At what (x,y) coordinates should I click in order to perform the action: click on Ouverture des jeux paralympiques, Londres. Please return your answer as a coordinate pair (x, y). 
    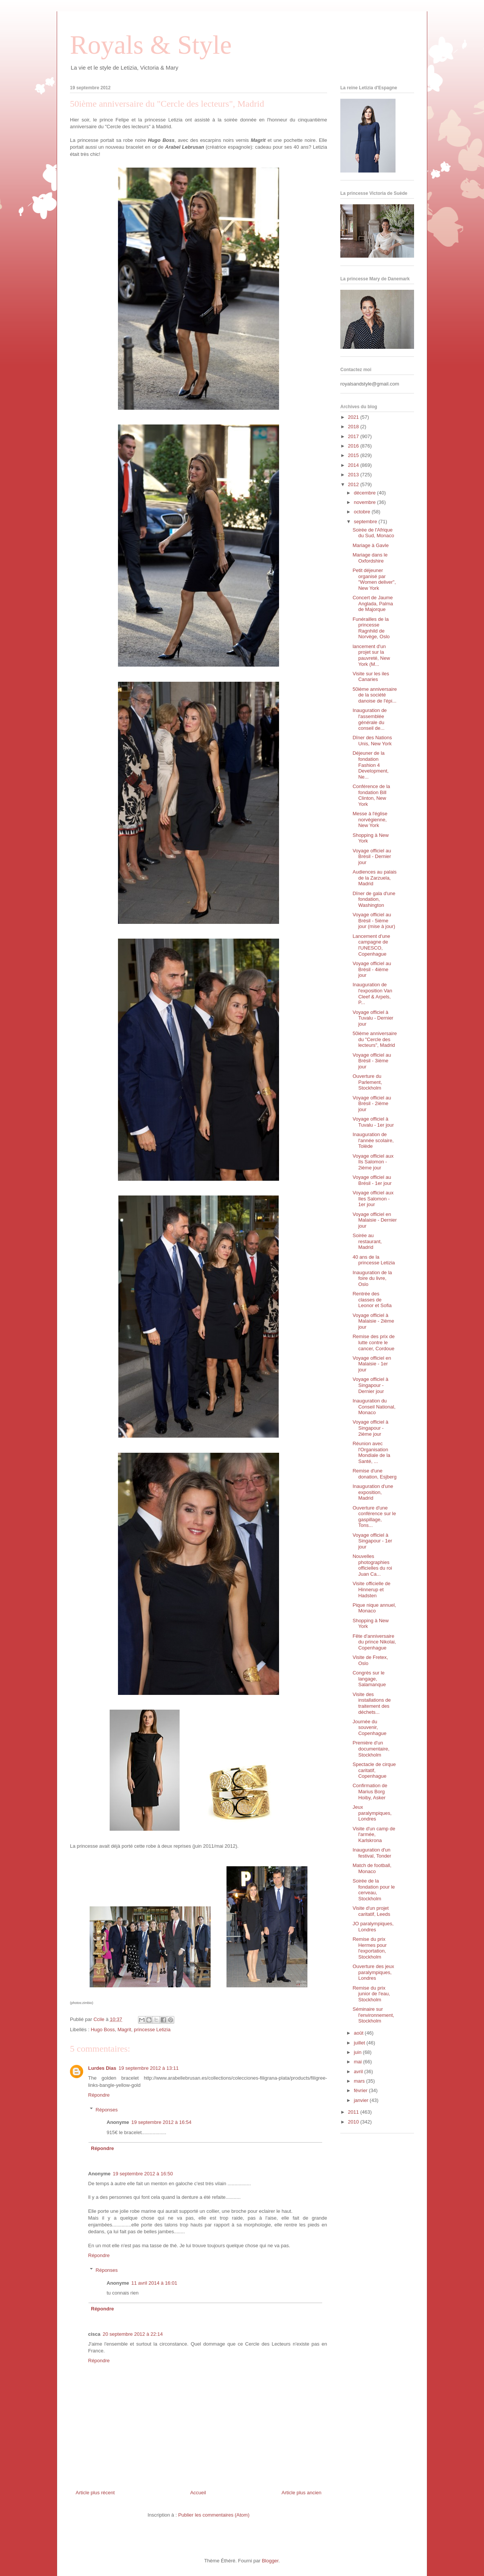
    Looking at the image, I should click on (373, 1972).